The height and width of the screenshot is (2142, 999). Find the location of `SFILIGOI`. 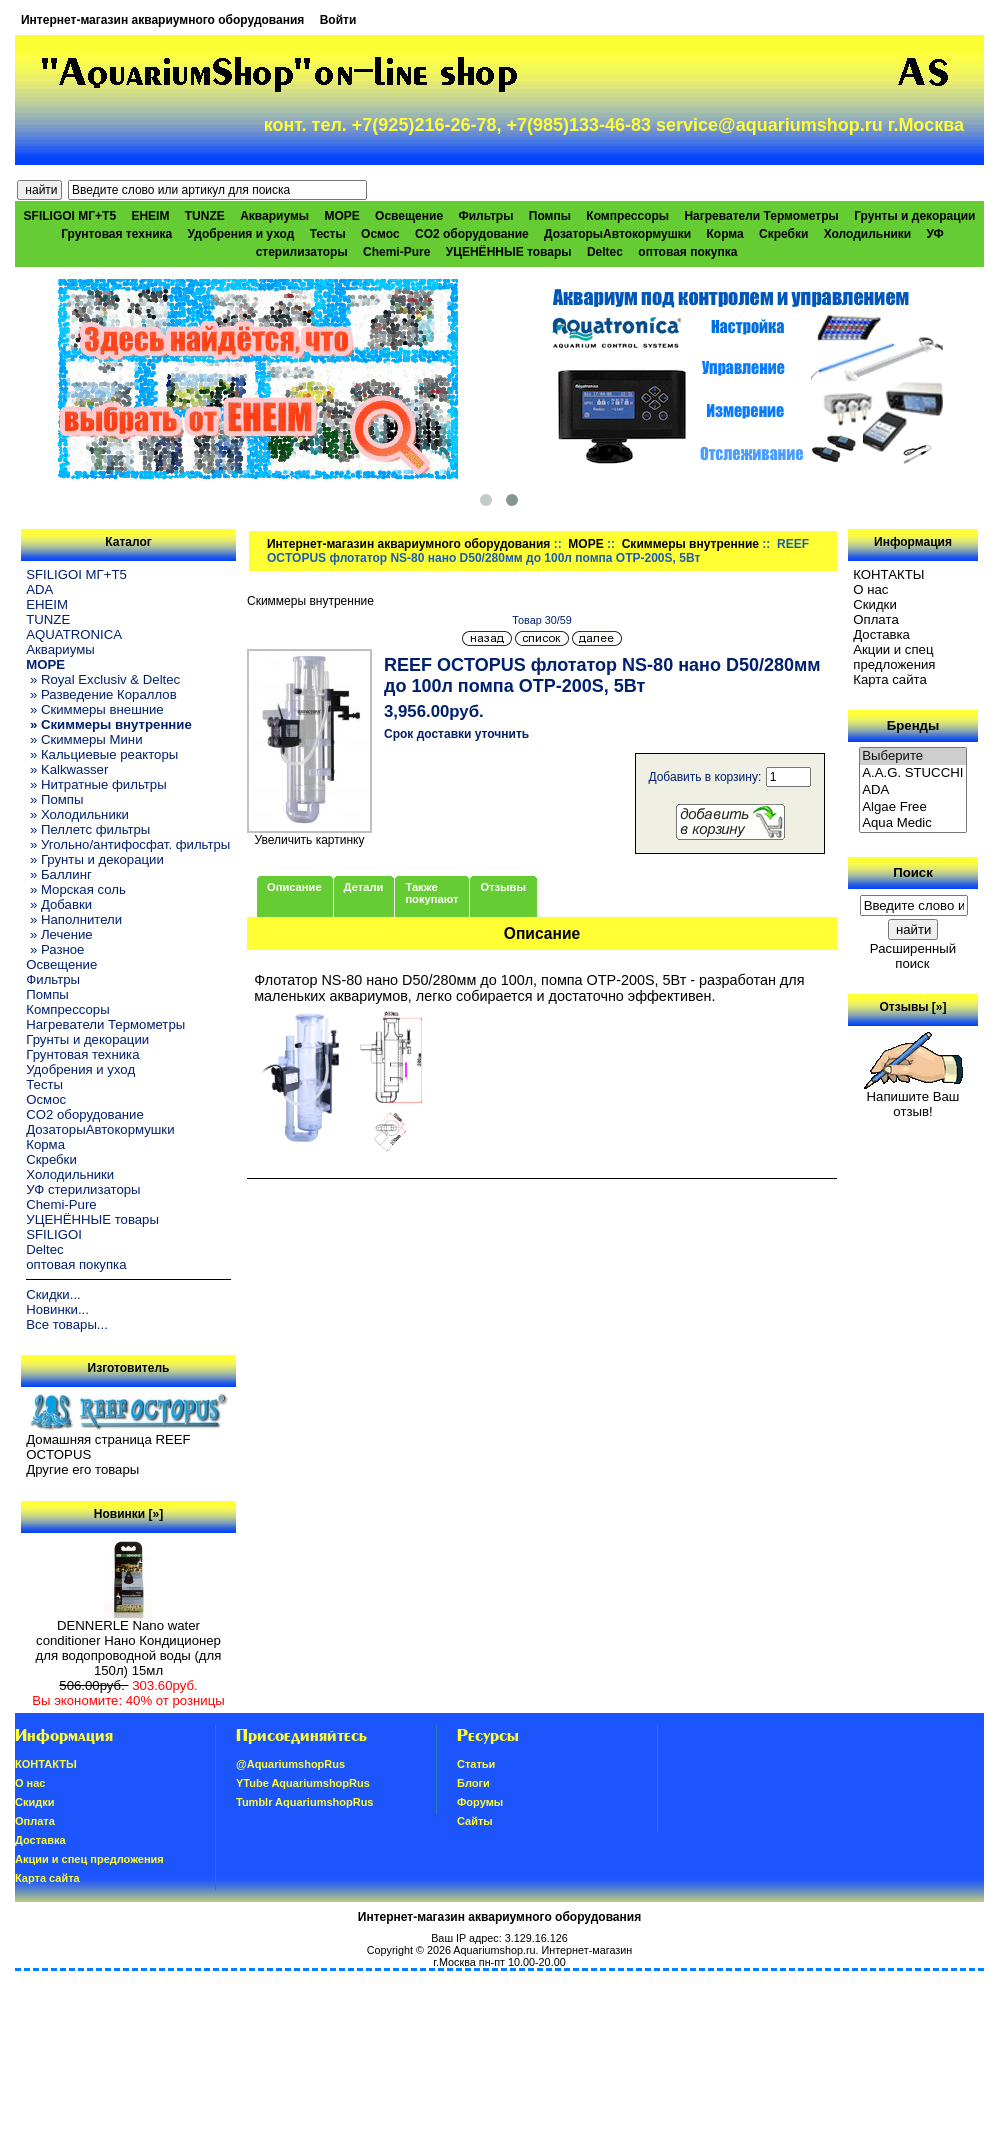

SFILIGOI is located at coordinates (54, 1234).